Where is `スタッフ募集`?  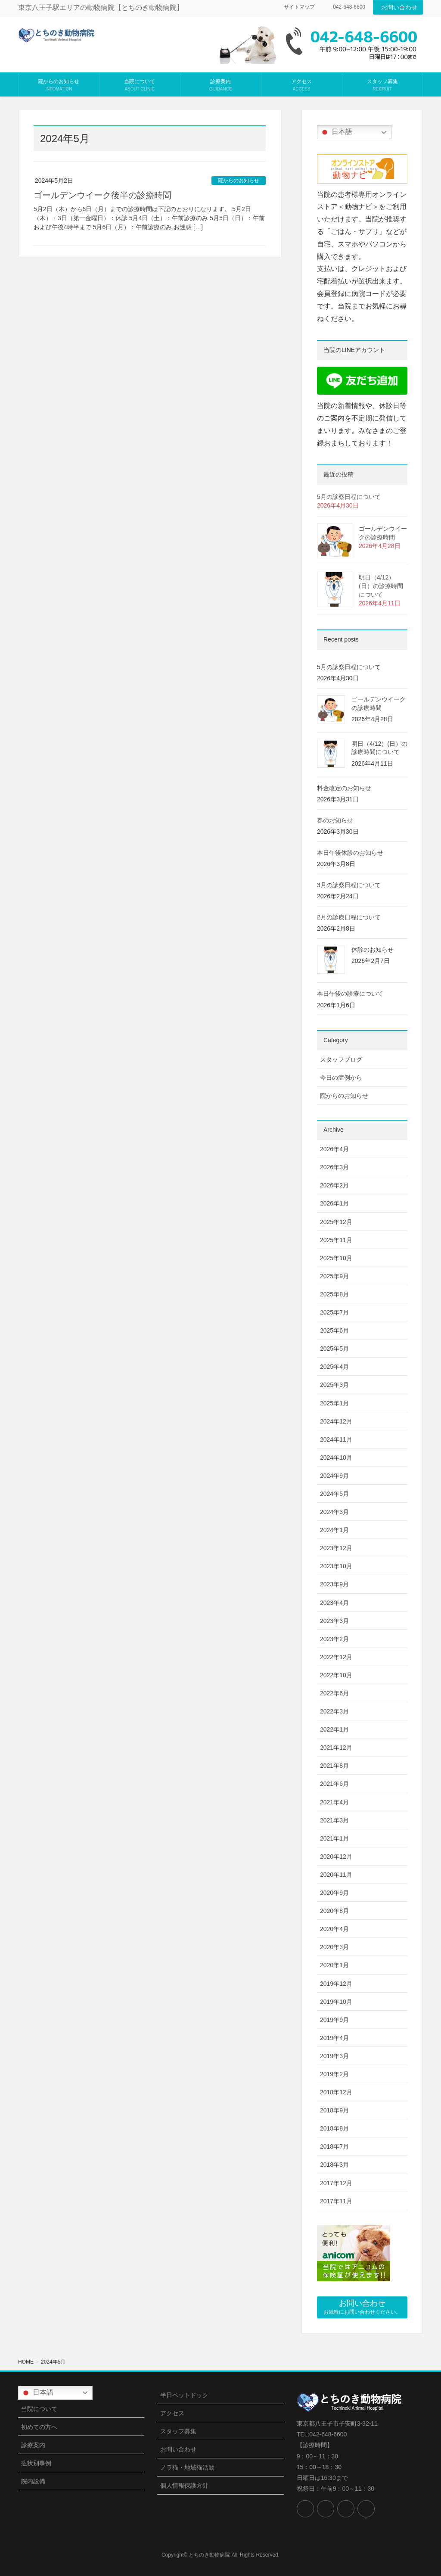
スタッフ募集 is located at coordinates (178, 2431).